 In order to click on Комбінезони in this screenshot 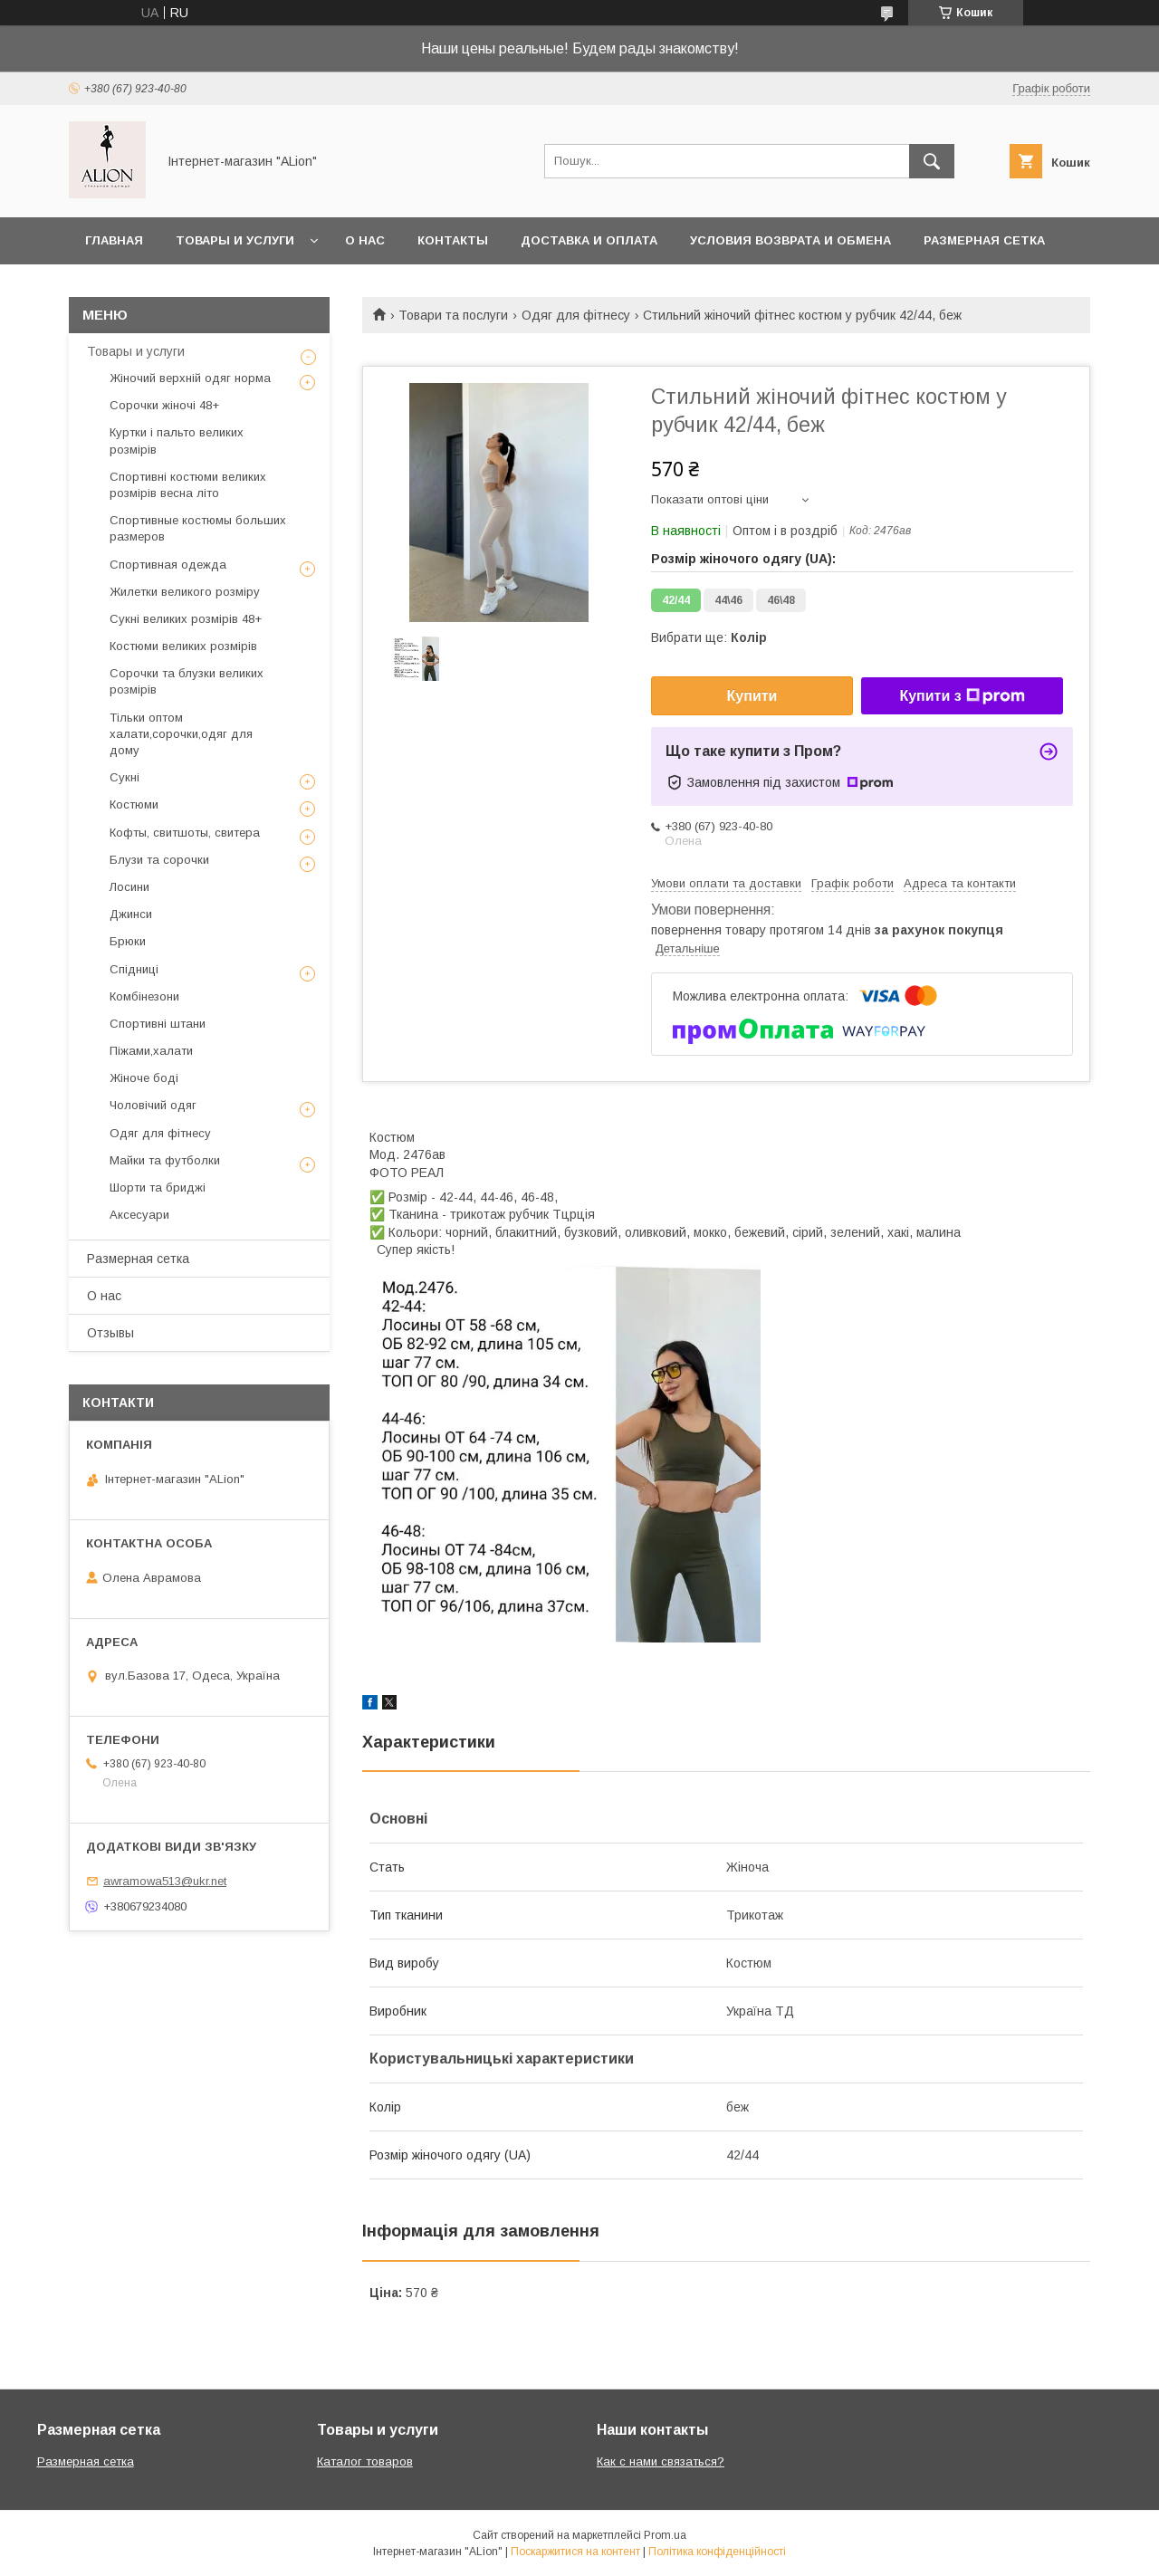, I will do `click(144, 996)`.